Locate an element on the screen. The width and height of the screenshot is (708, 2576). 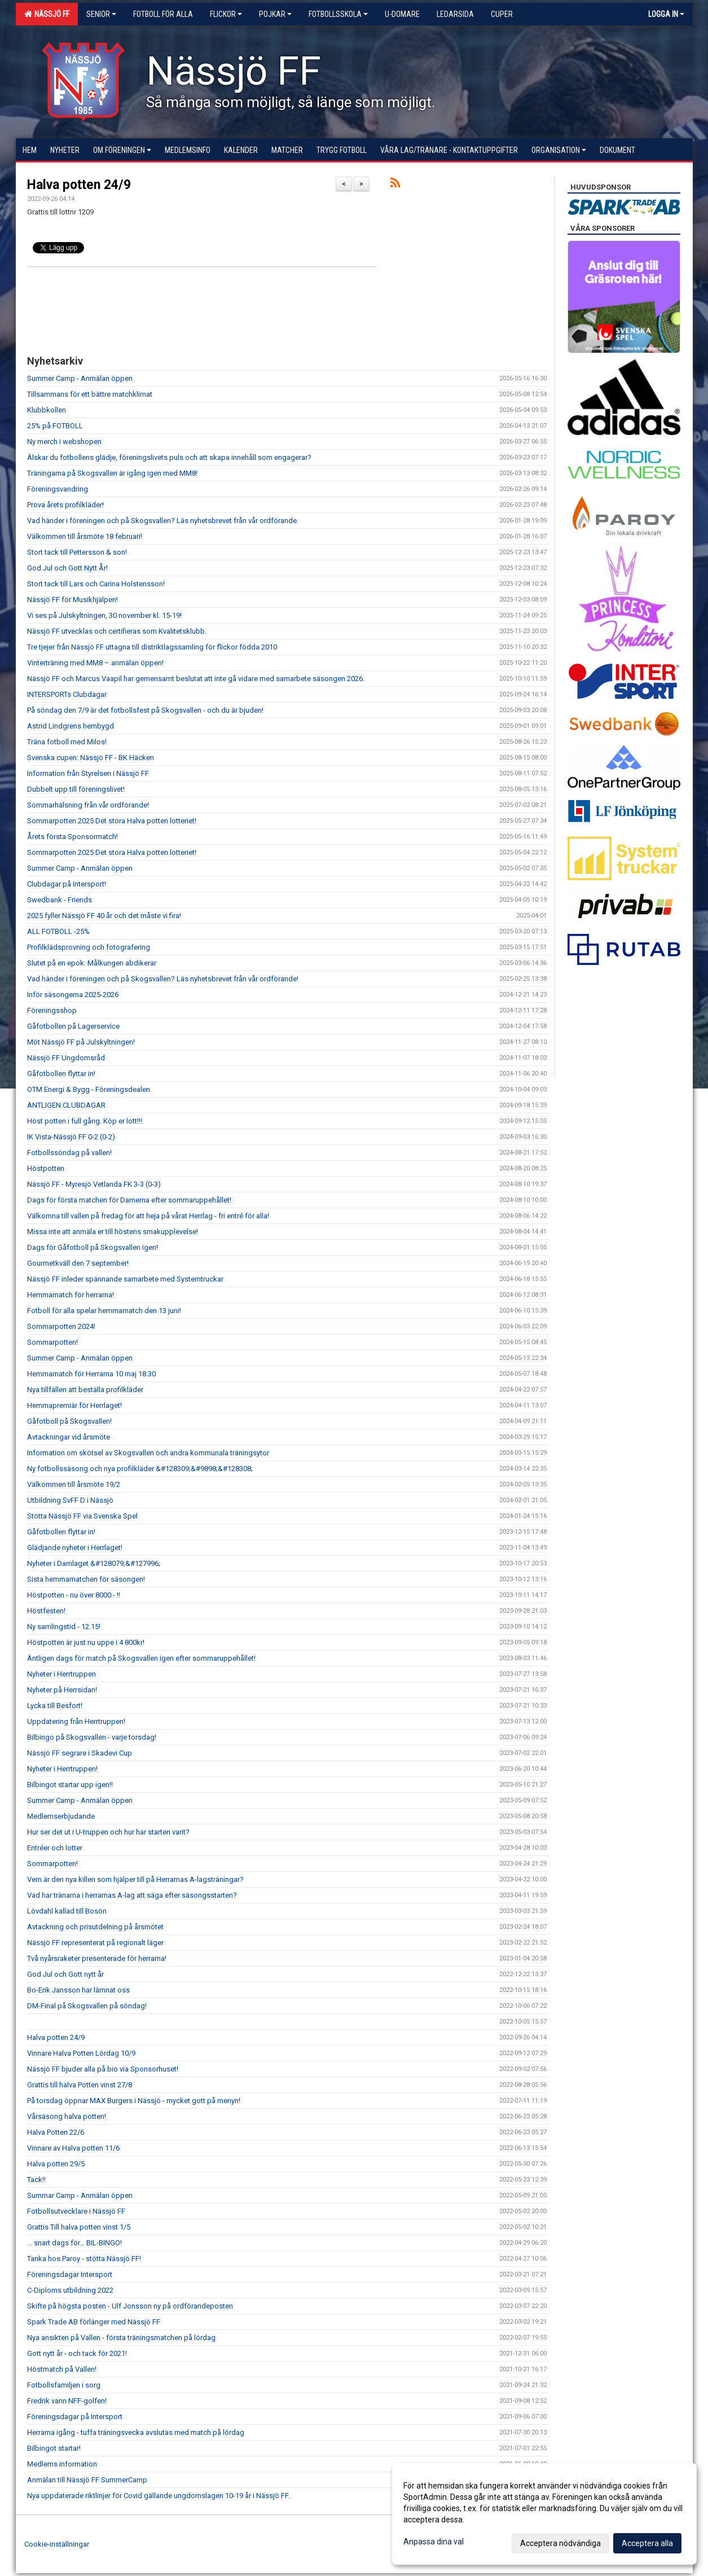
Ny samlingstid - 12.15! is located at coordinates (63, 1626).